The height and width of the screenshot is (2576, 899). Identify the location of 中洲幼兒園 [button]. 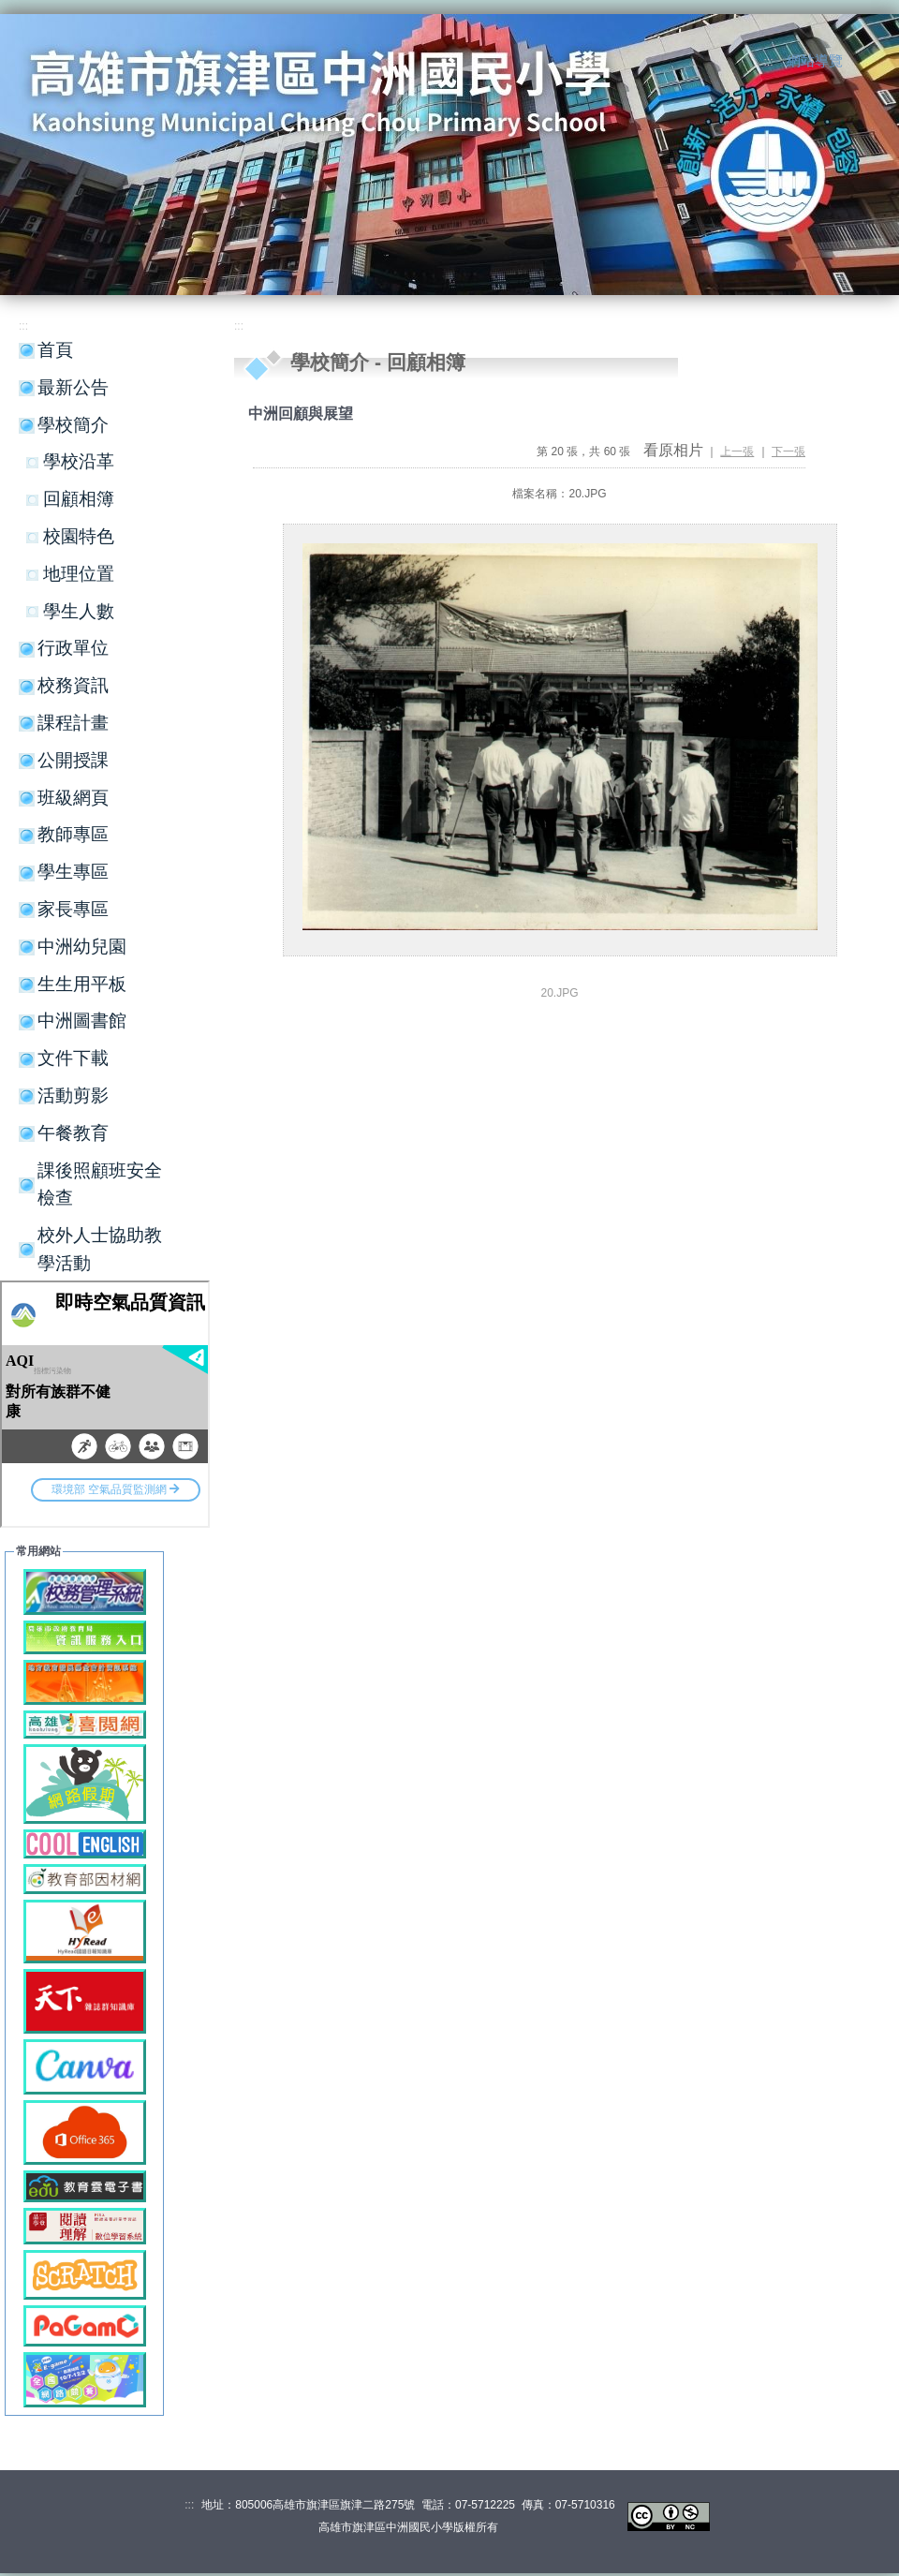
(81, 946).